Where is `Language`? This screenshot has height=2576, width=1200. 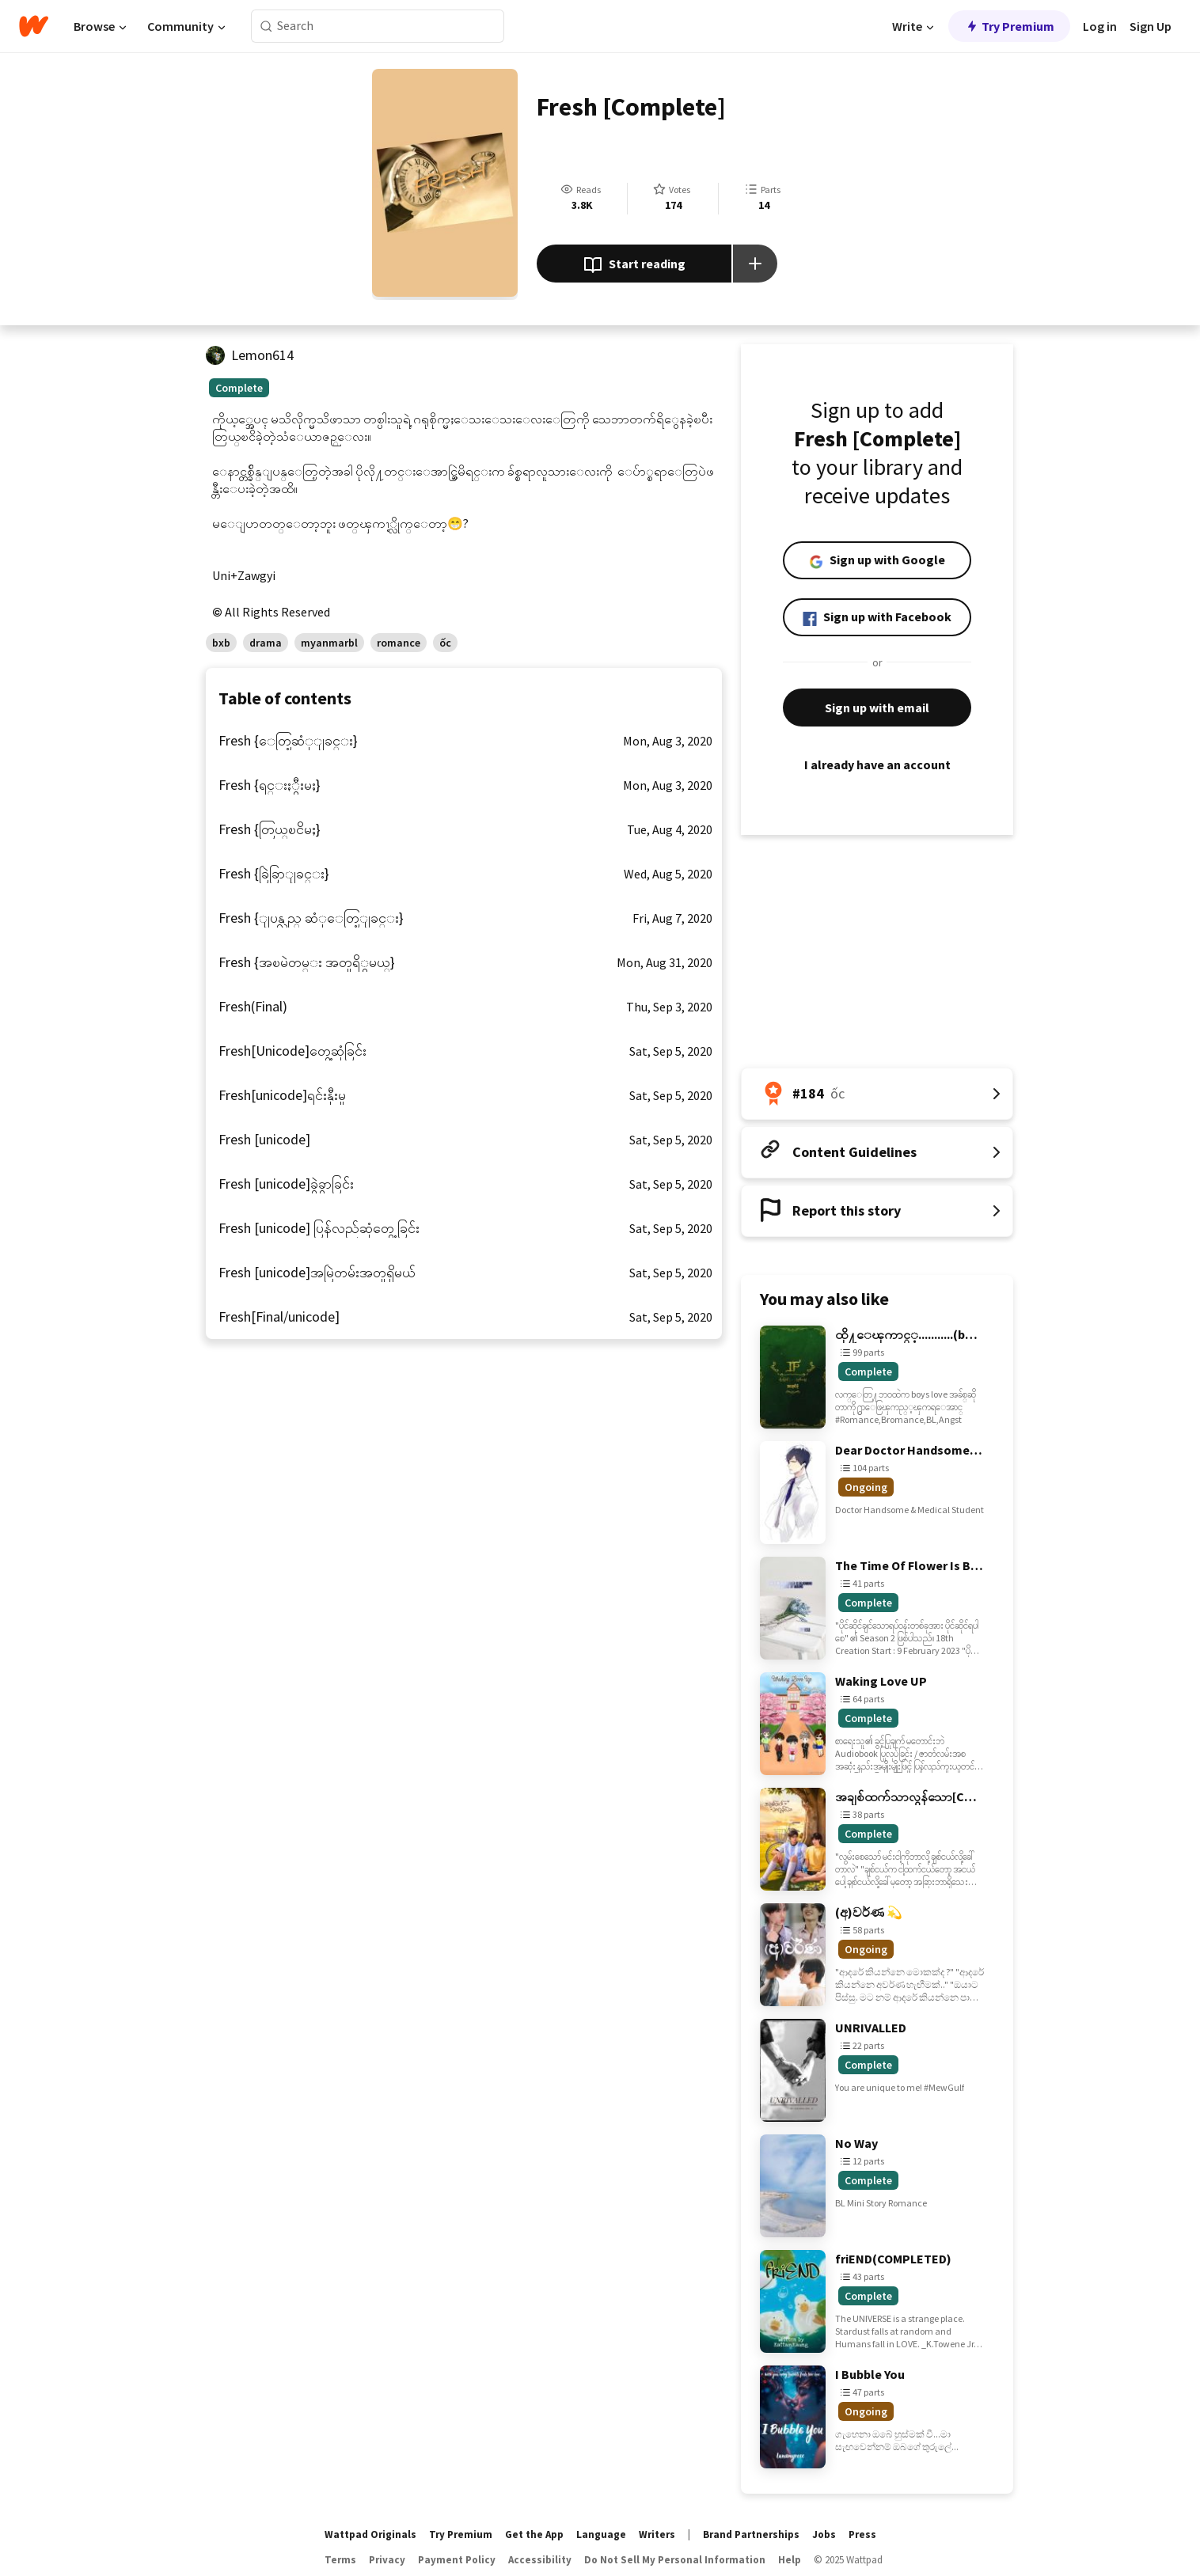 Language is located at coordinates (601, 2534).